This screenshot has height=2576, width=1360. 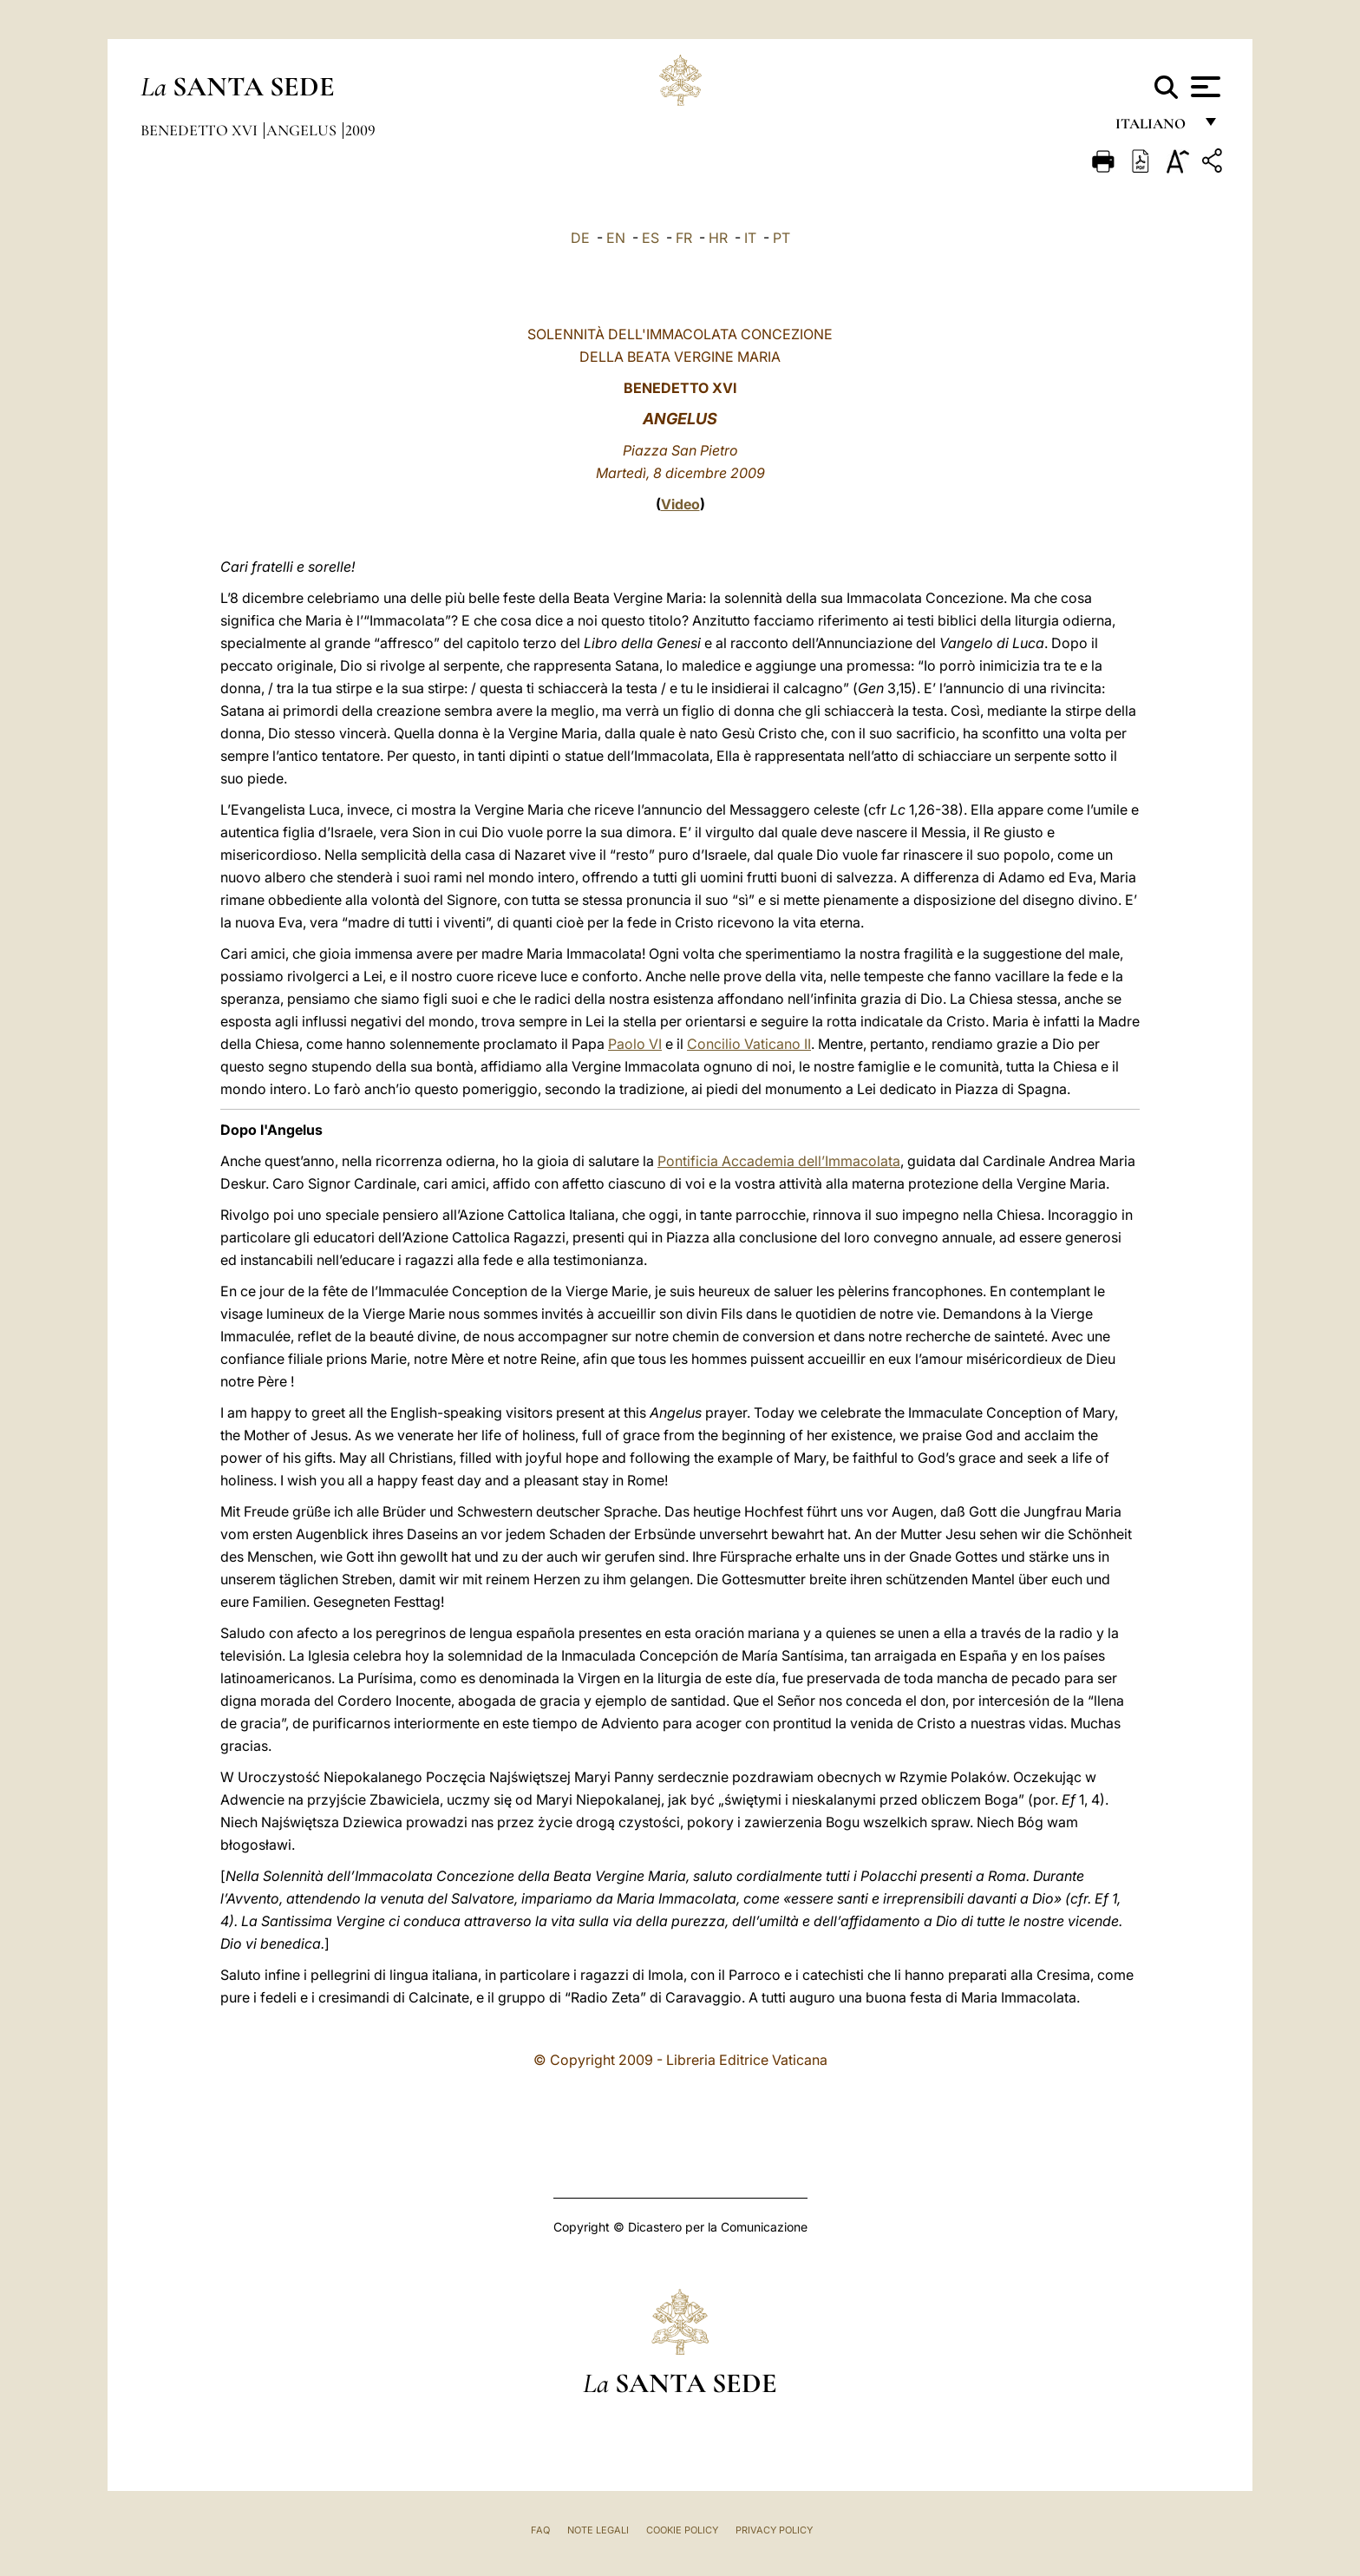 What do you see at coordinates (750, 237) in the screenshot?
I see `IT` at bounding box center [750, 237].